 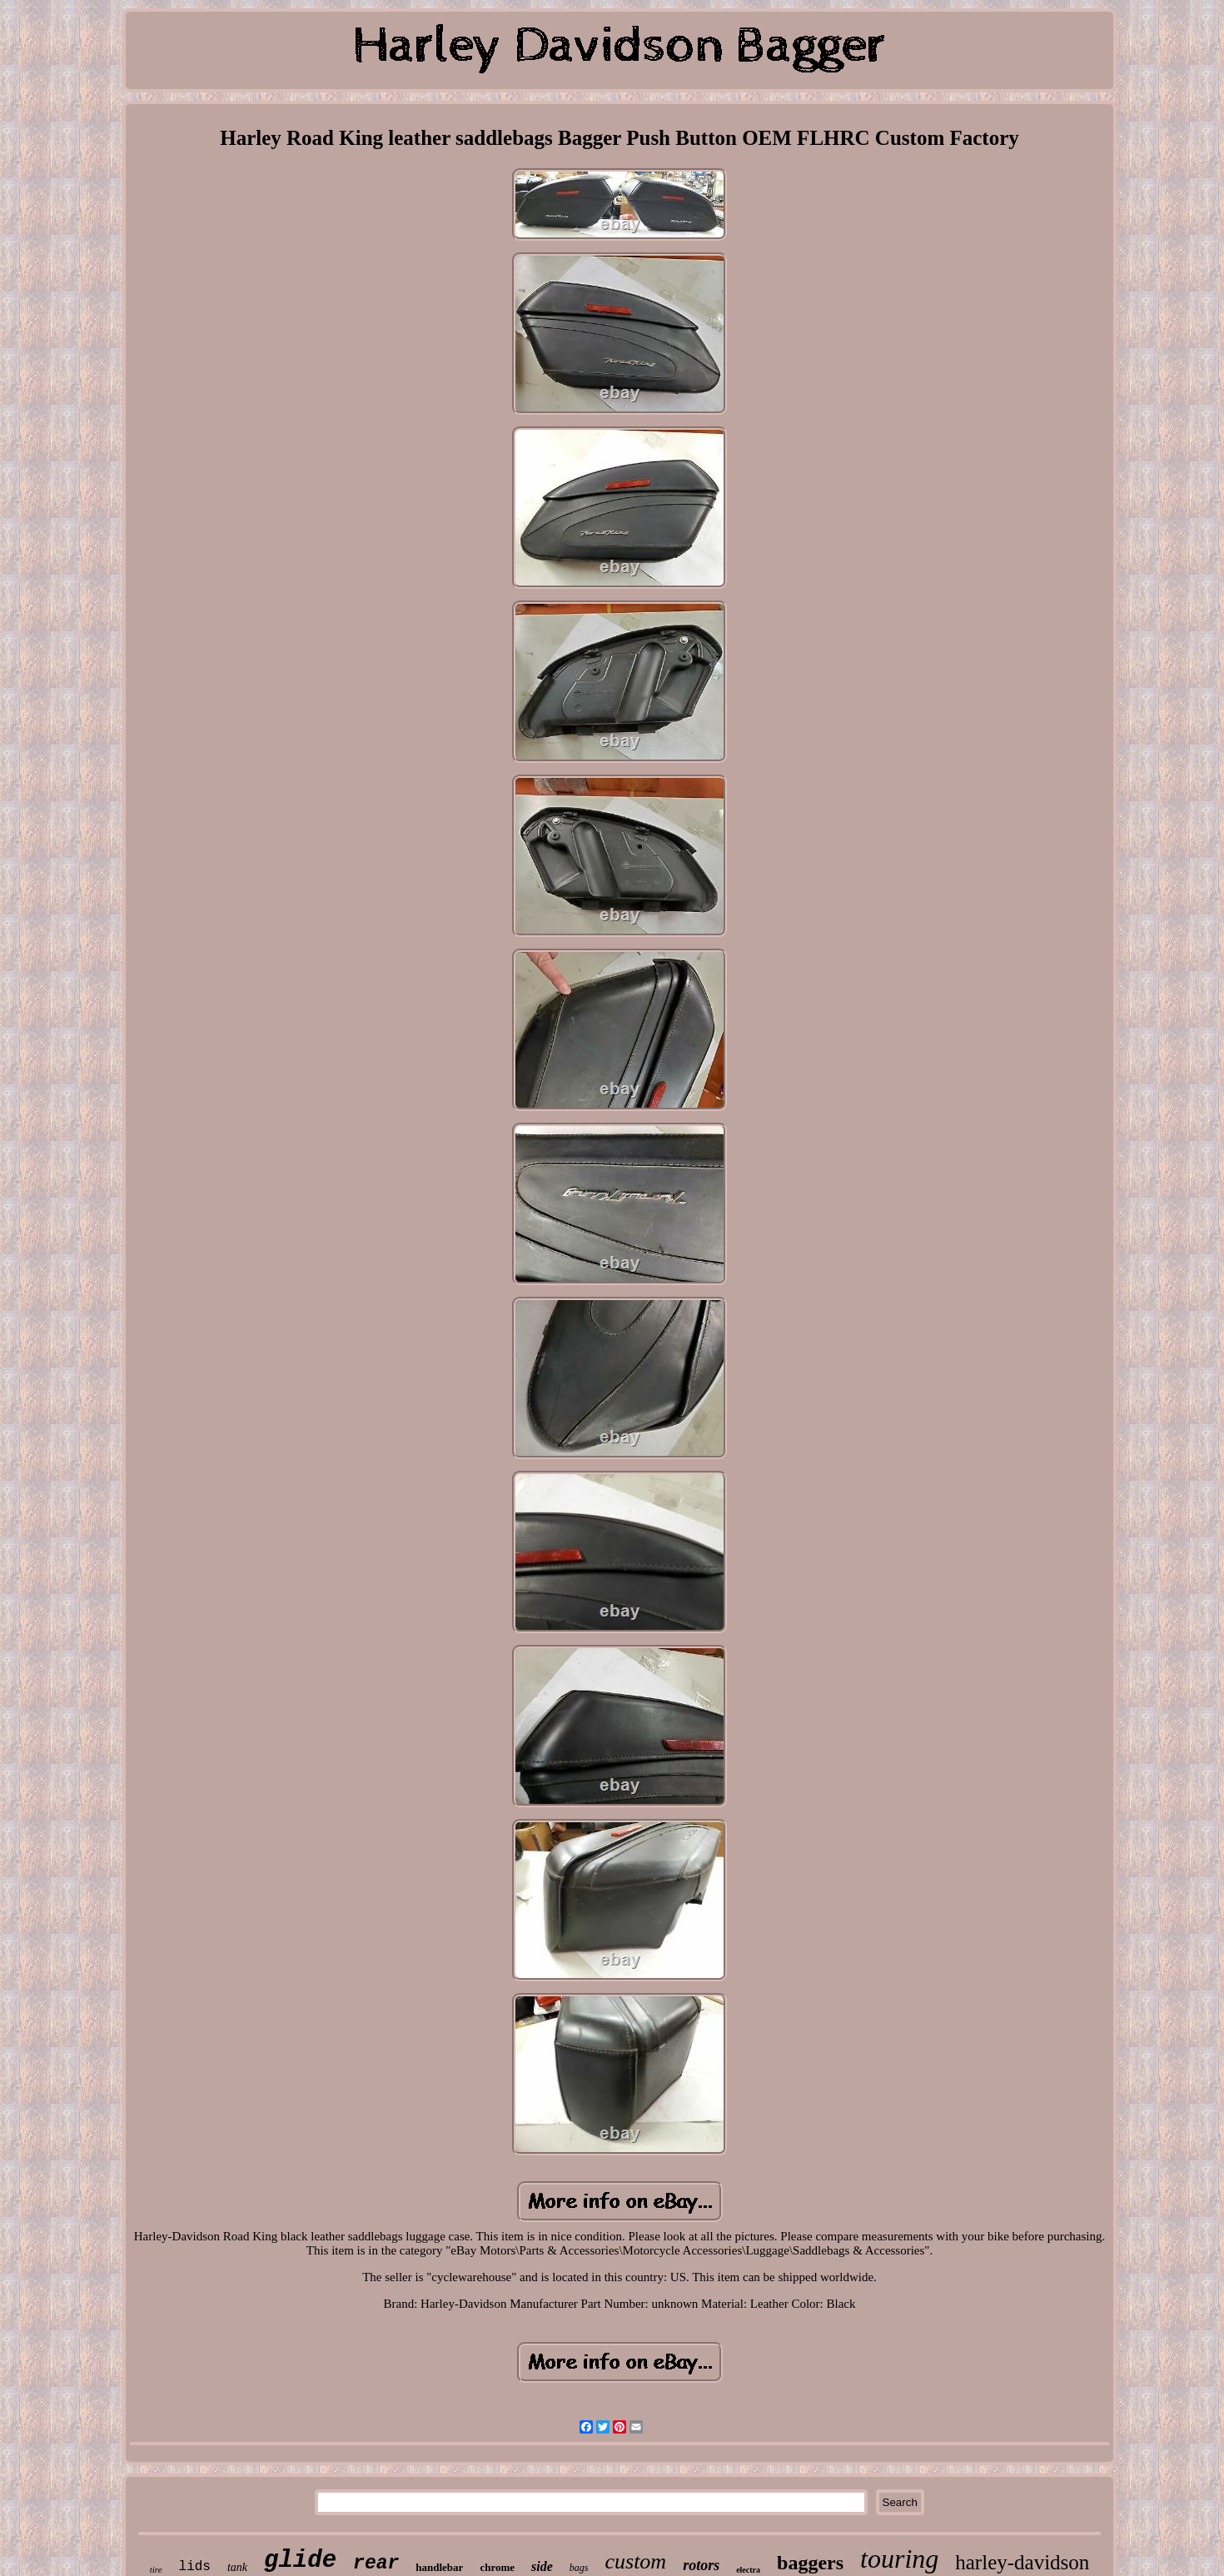 I want to click on rotors, so click(x=701, y=2565).